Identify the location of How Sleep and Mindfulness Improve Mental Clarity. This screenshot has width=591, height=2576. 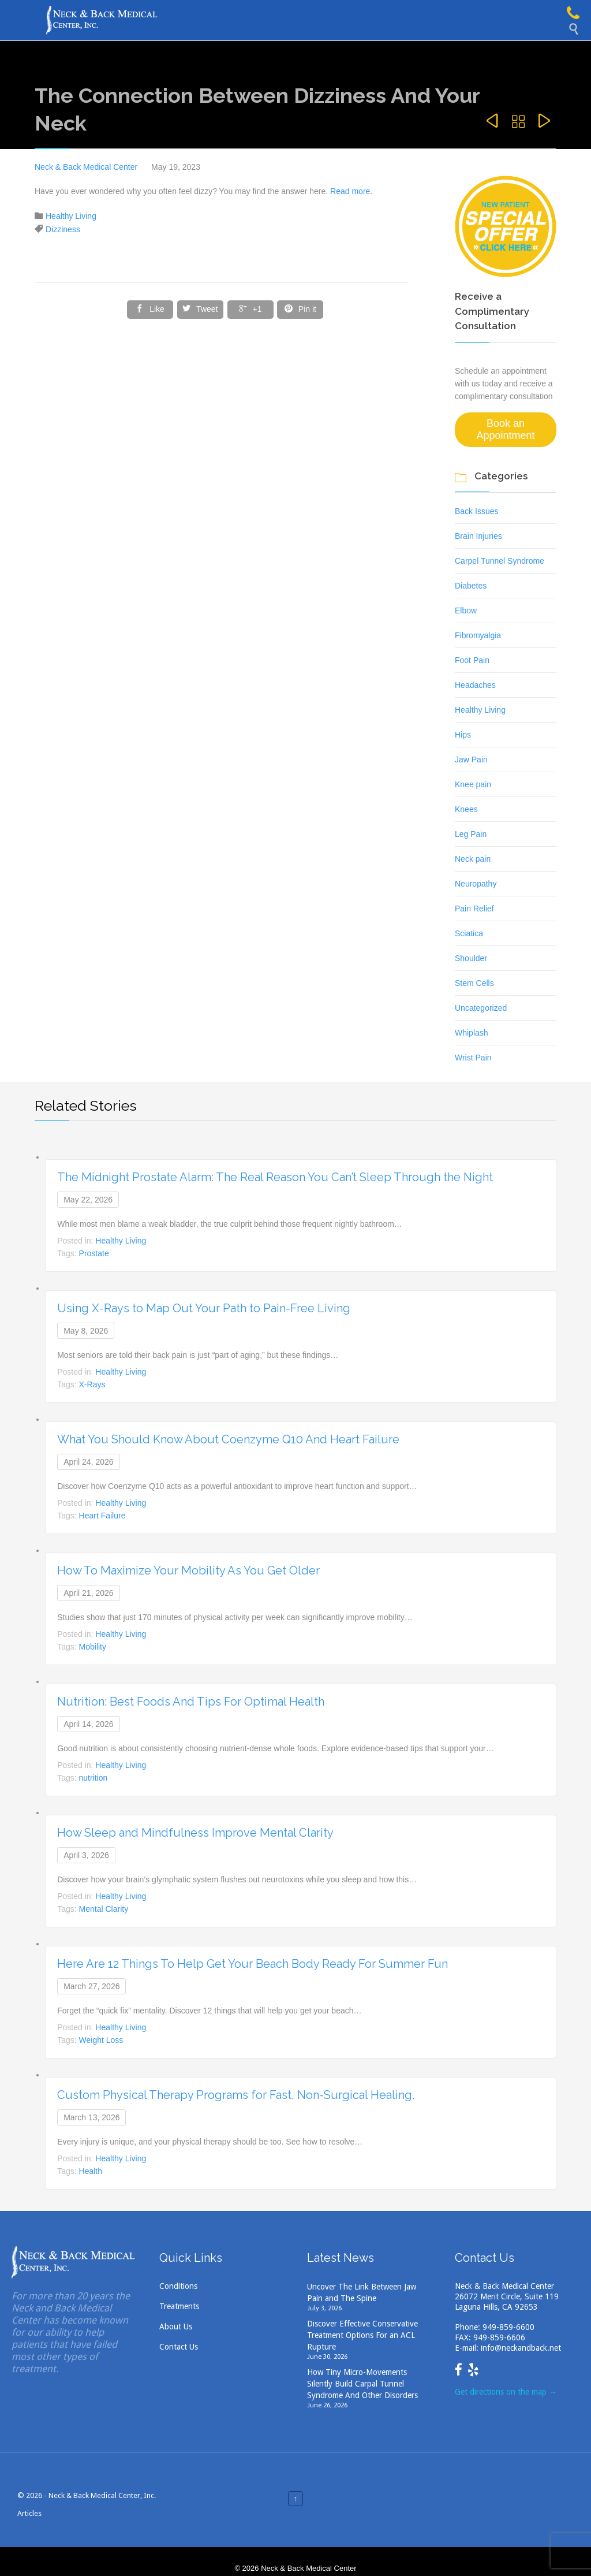
(195, 1833).